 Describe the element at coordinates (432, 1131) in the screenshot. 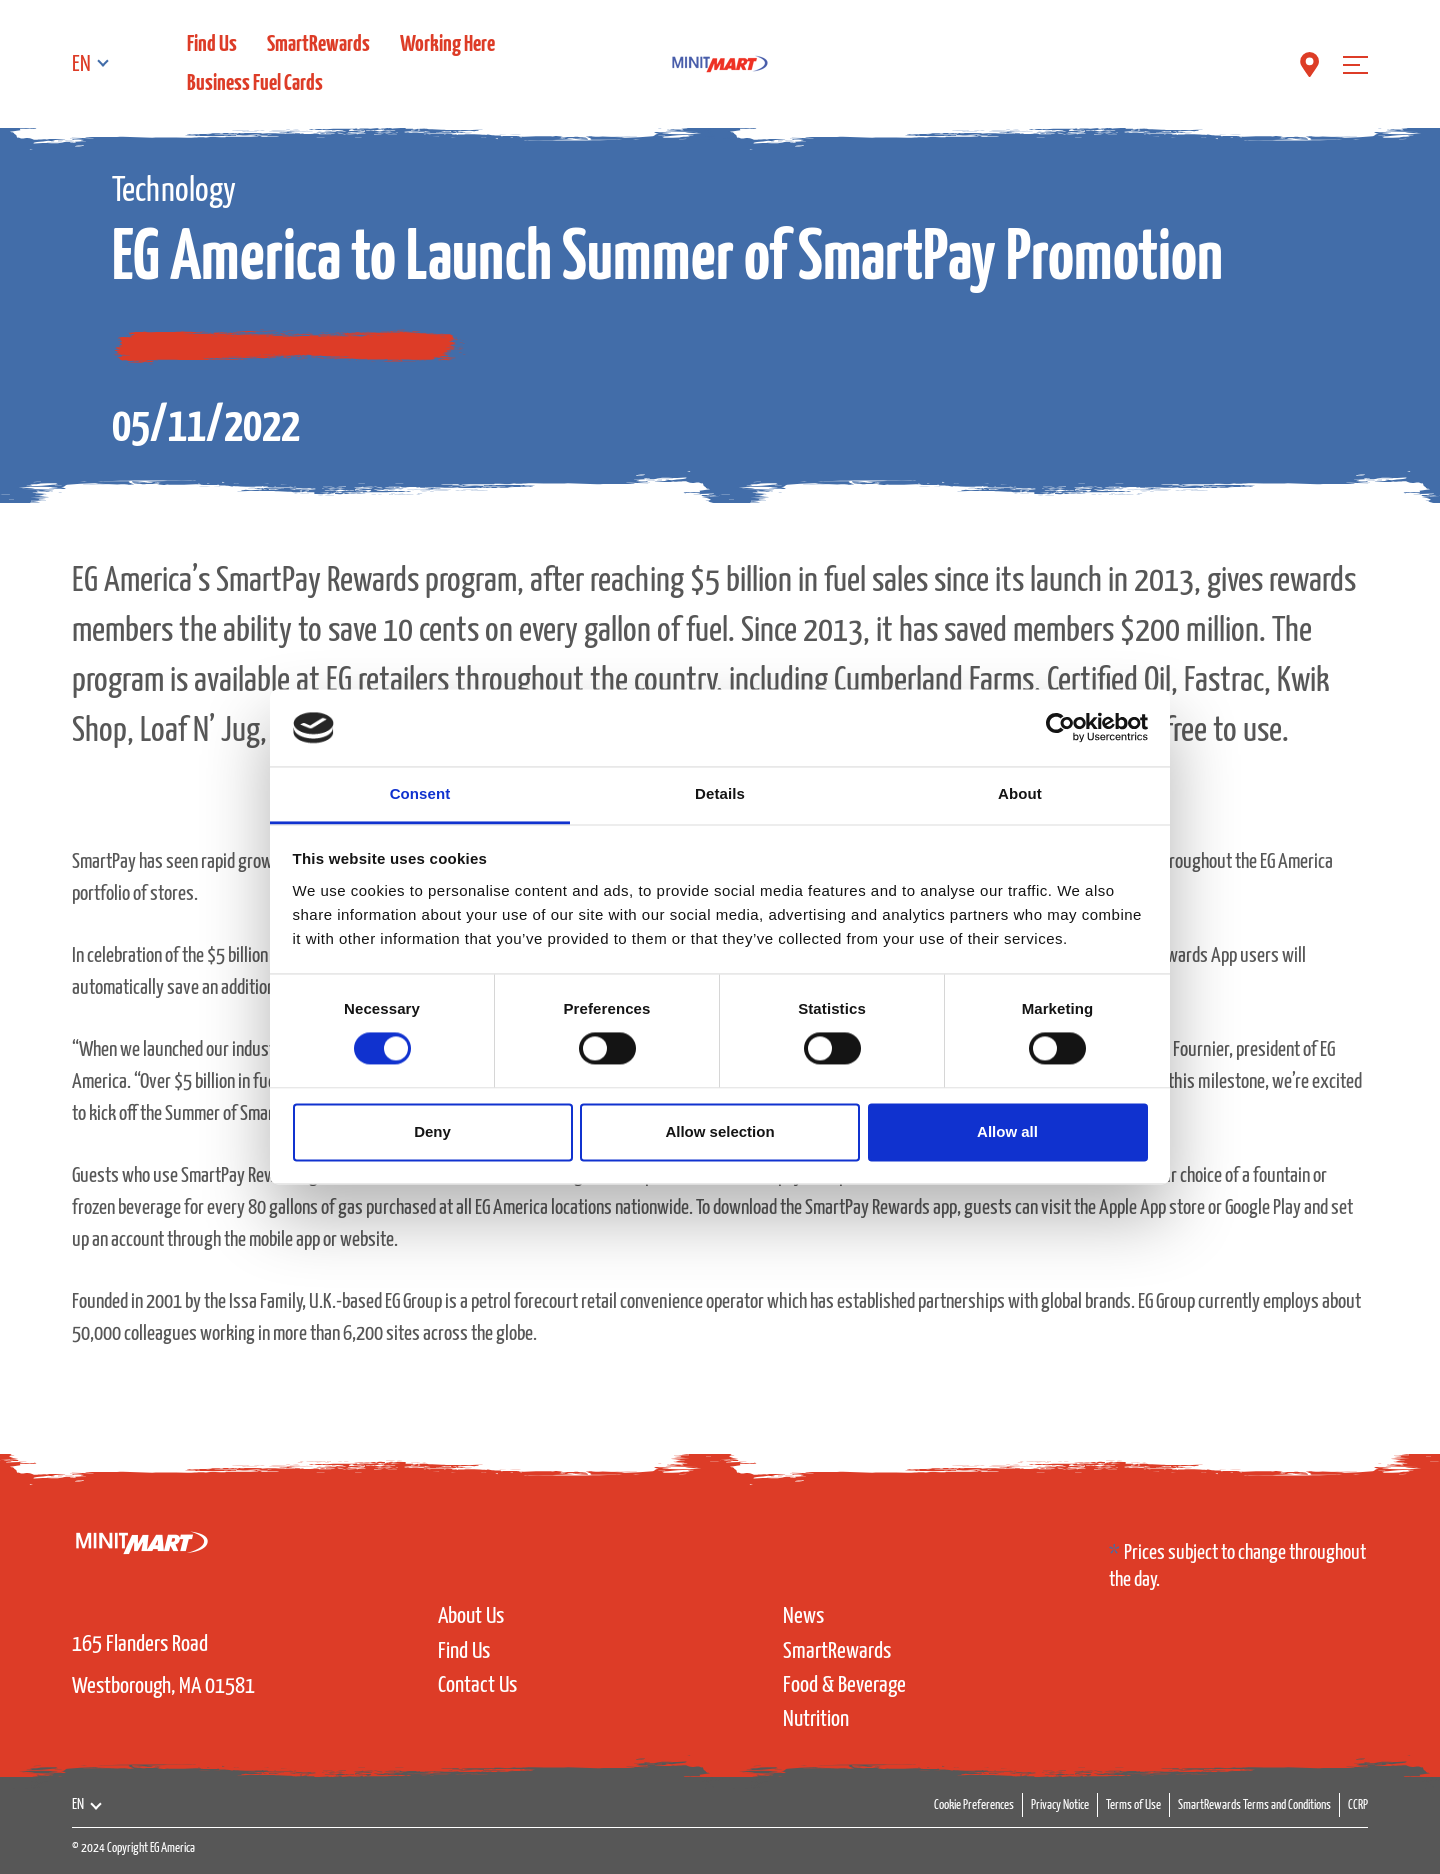

I see `Deny` at that location.